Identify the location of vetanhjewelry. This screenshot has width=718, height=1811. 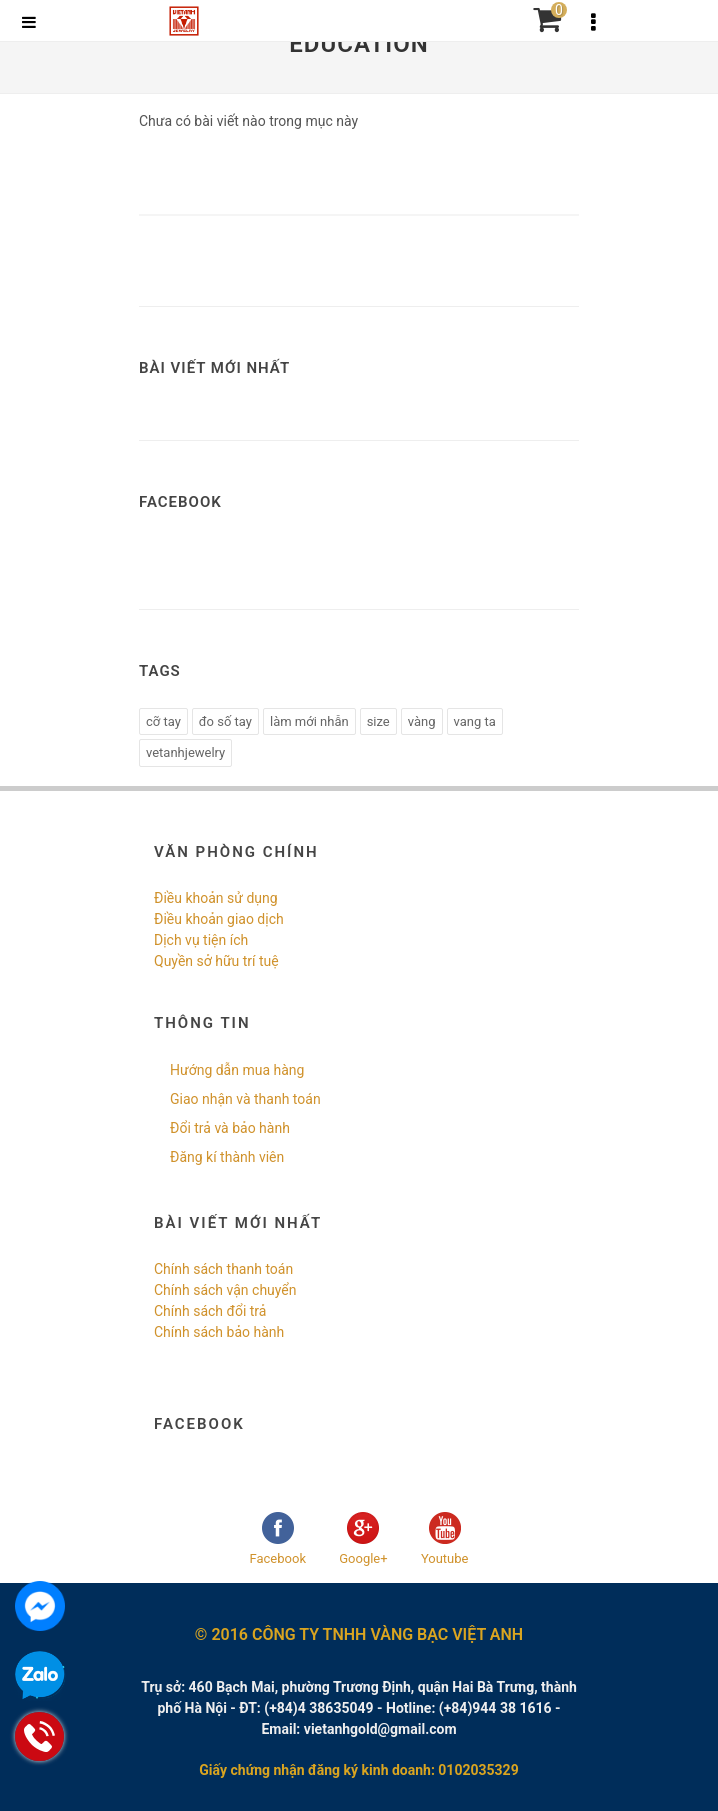
(185, 752).